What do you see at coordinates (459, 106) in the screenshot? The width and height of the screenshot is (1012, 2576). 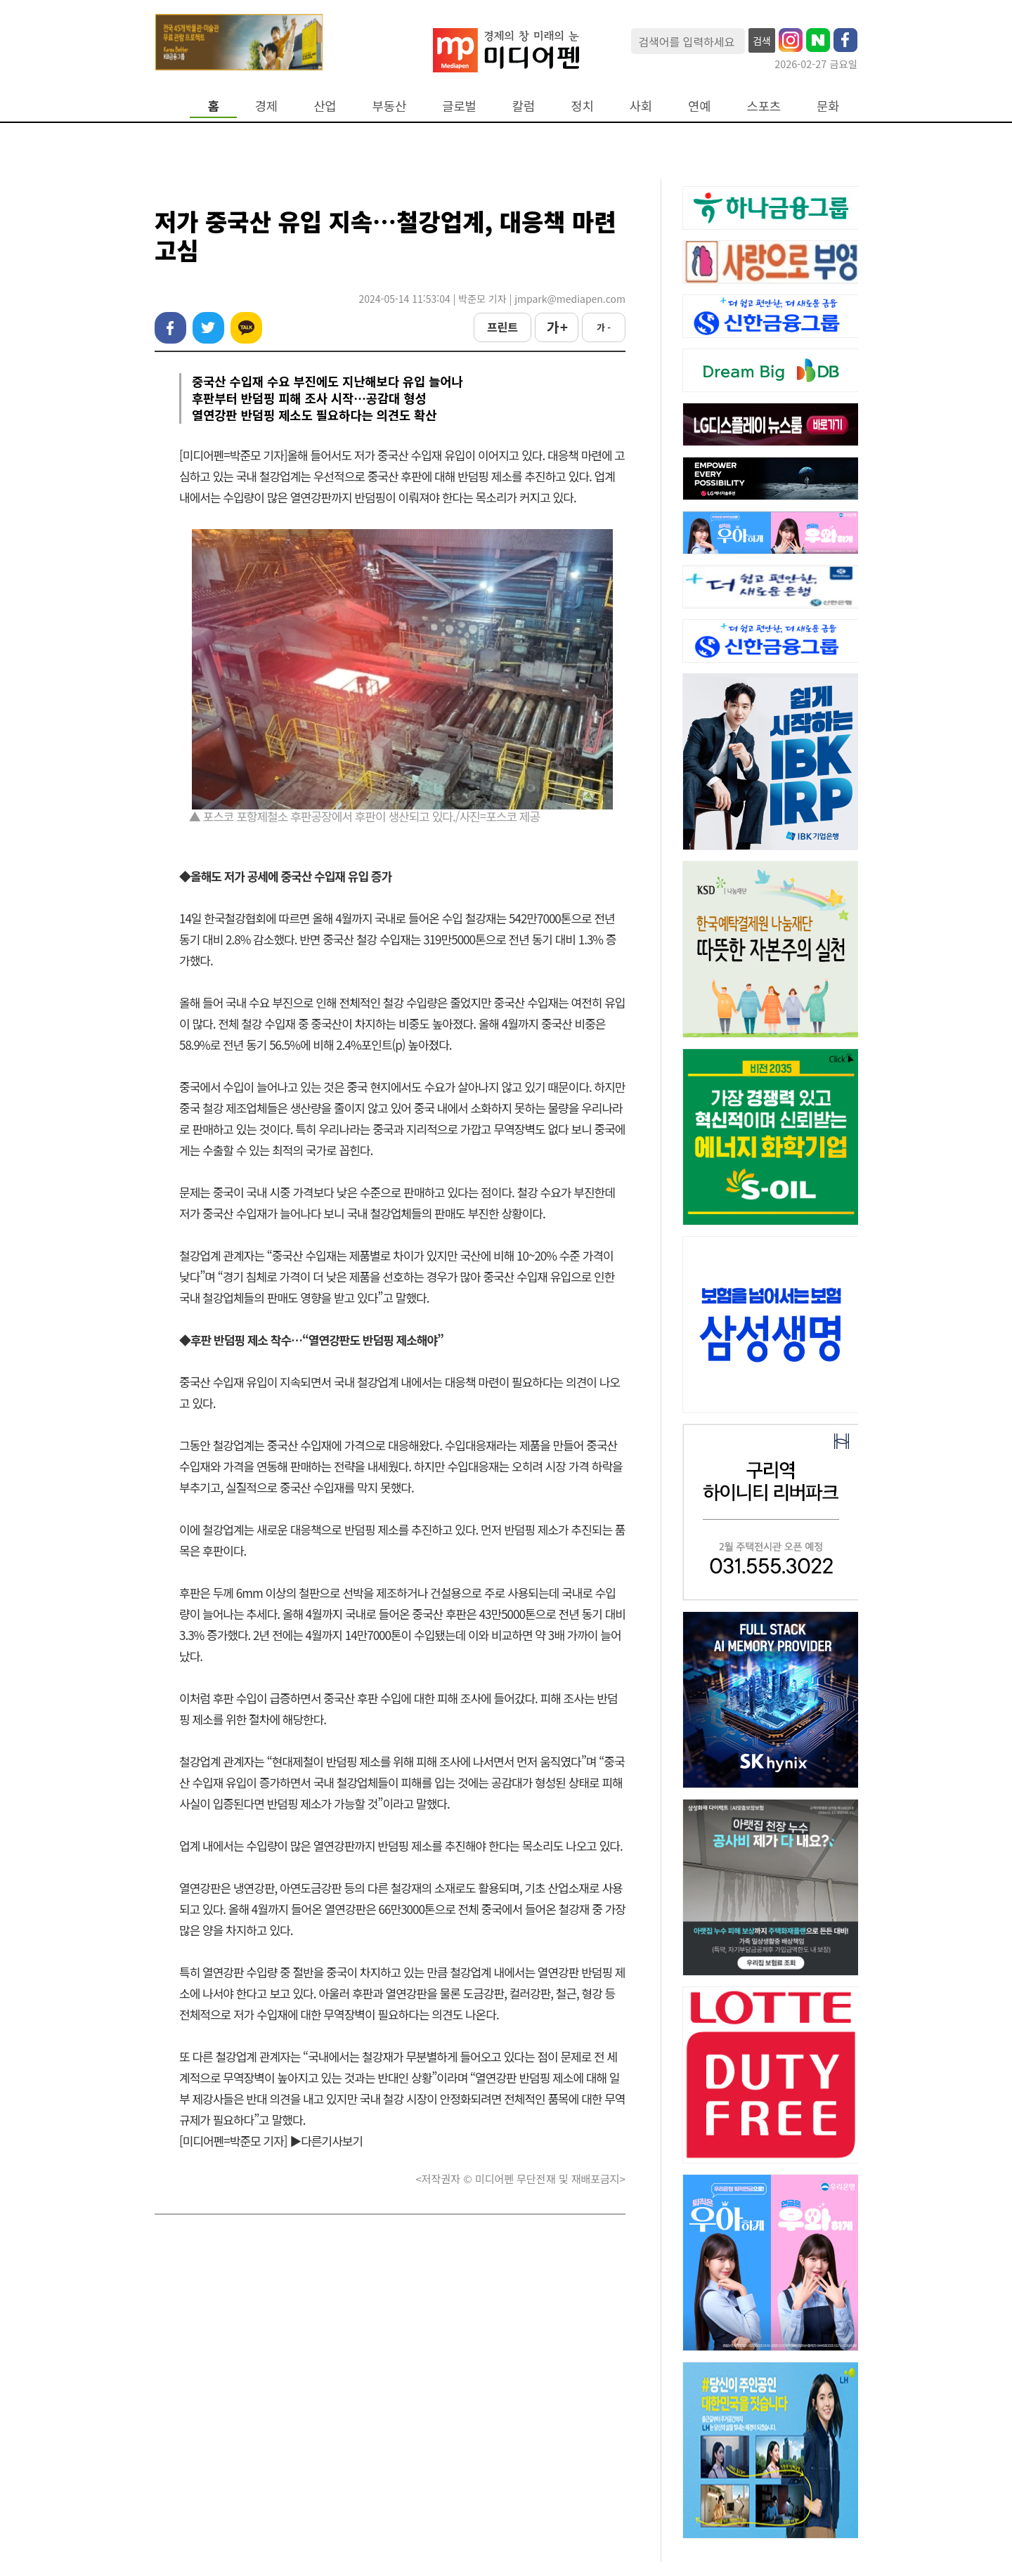 I see `글로벌` at bounding box center [459, 106].